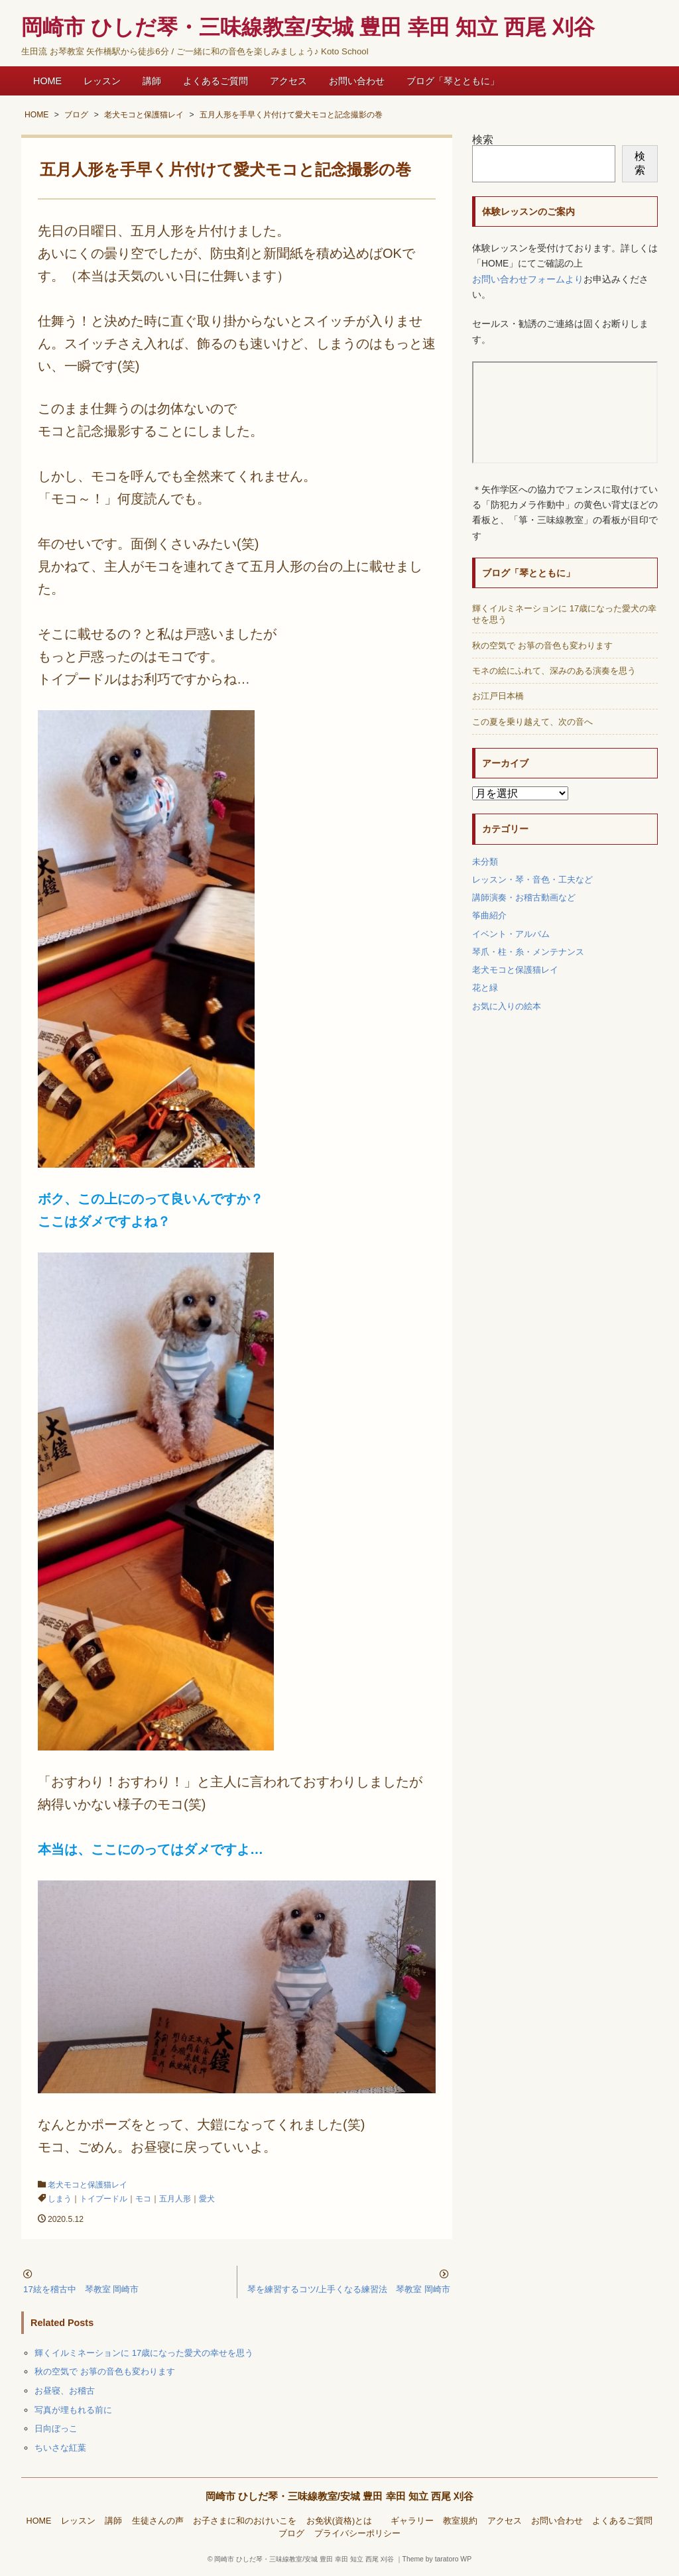 This screenshot has width=679, height=2576. What do you see at coordinates (340, 2496) in the screenshot?
I see `岡崎市 ひしだ琴・三味線教室/安城 豊田 幸田 知立 西尾 刈谷` at bounding box center [340, 2496].